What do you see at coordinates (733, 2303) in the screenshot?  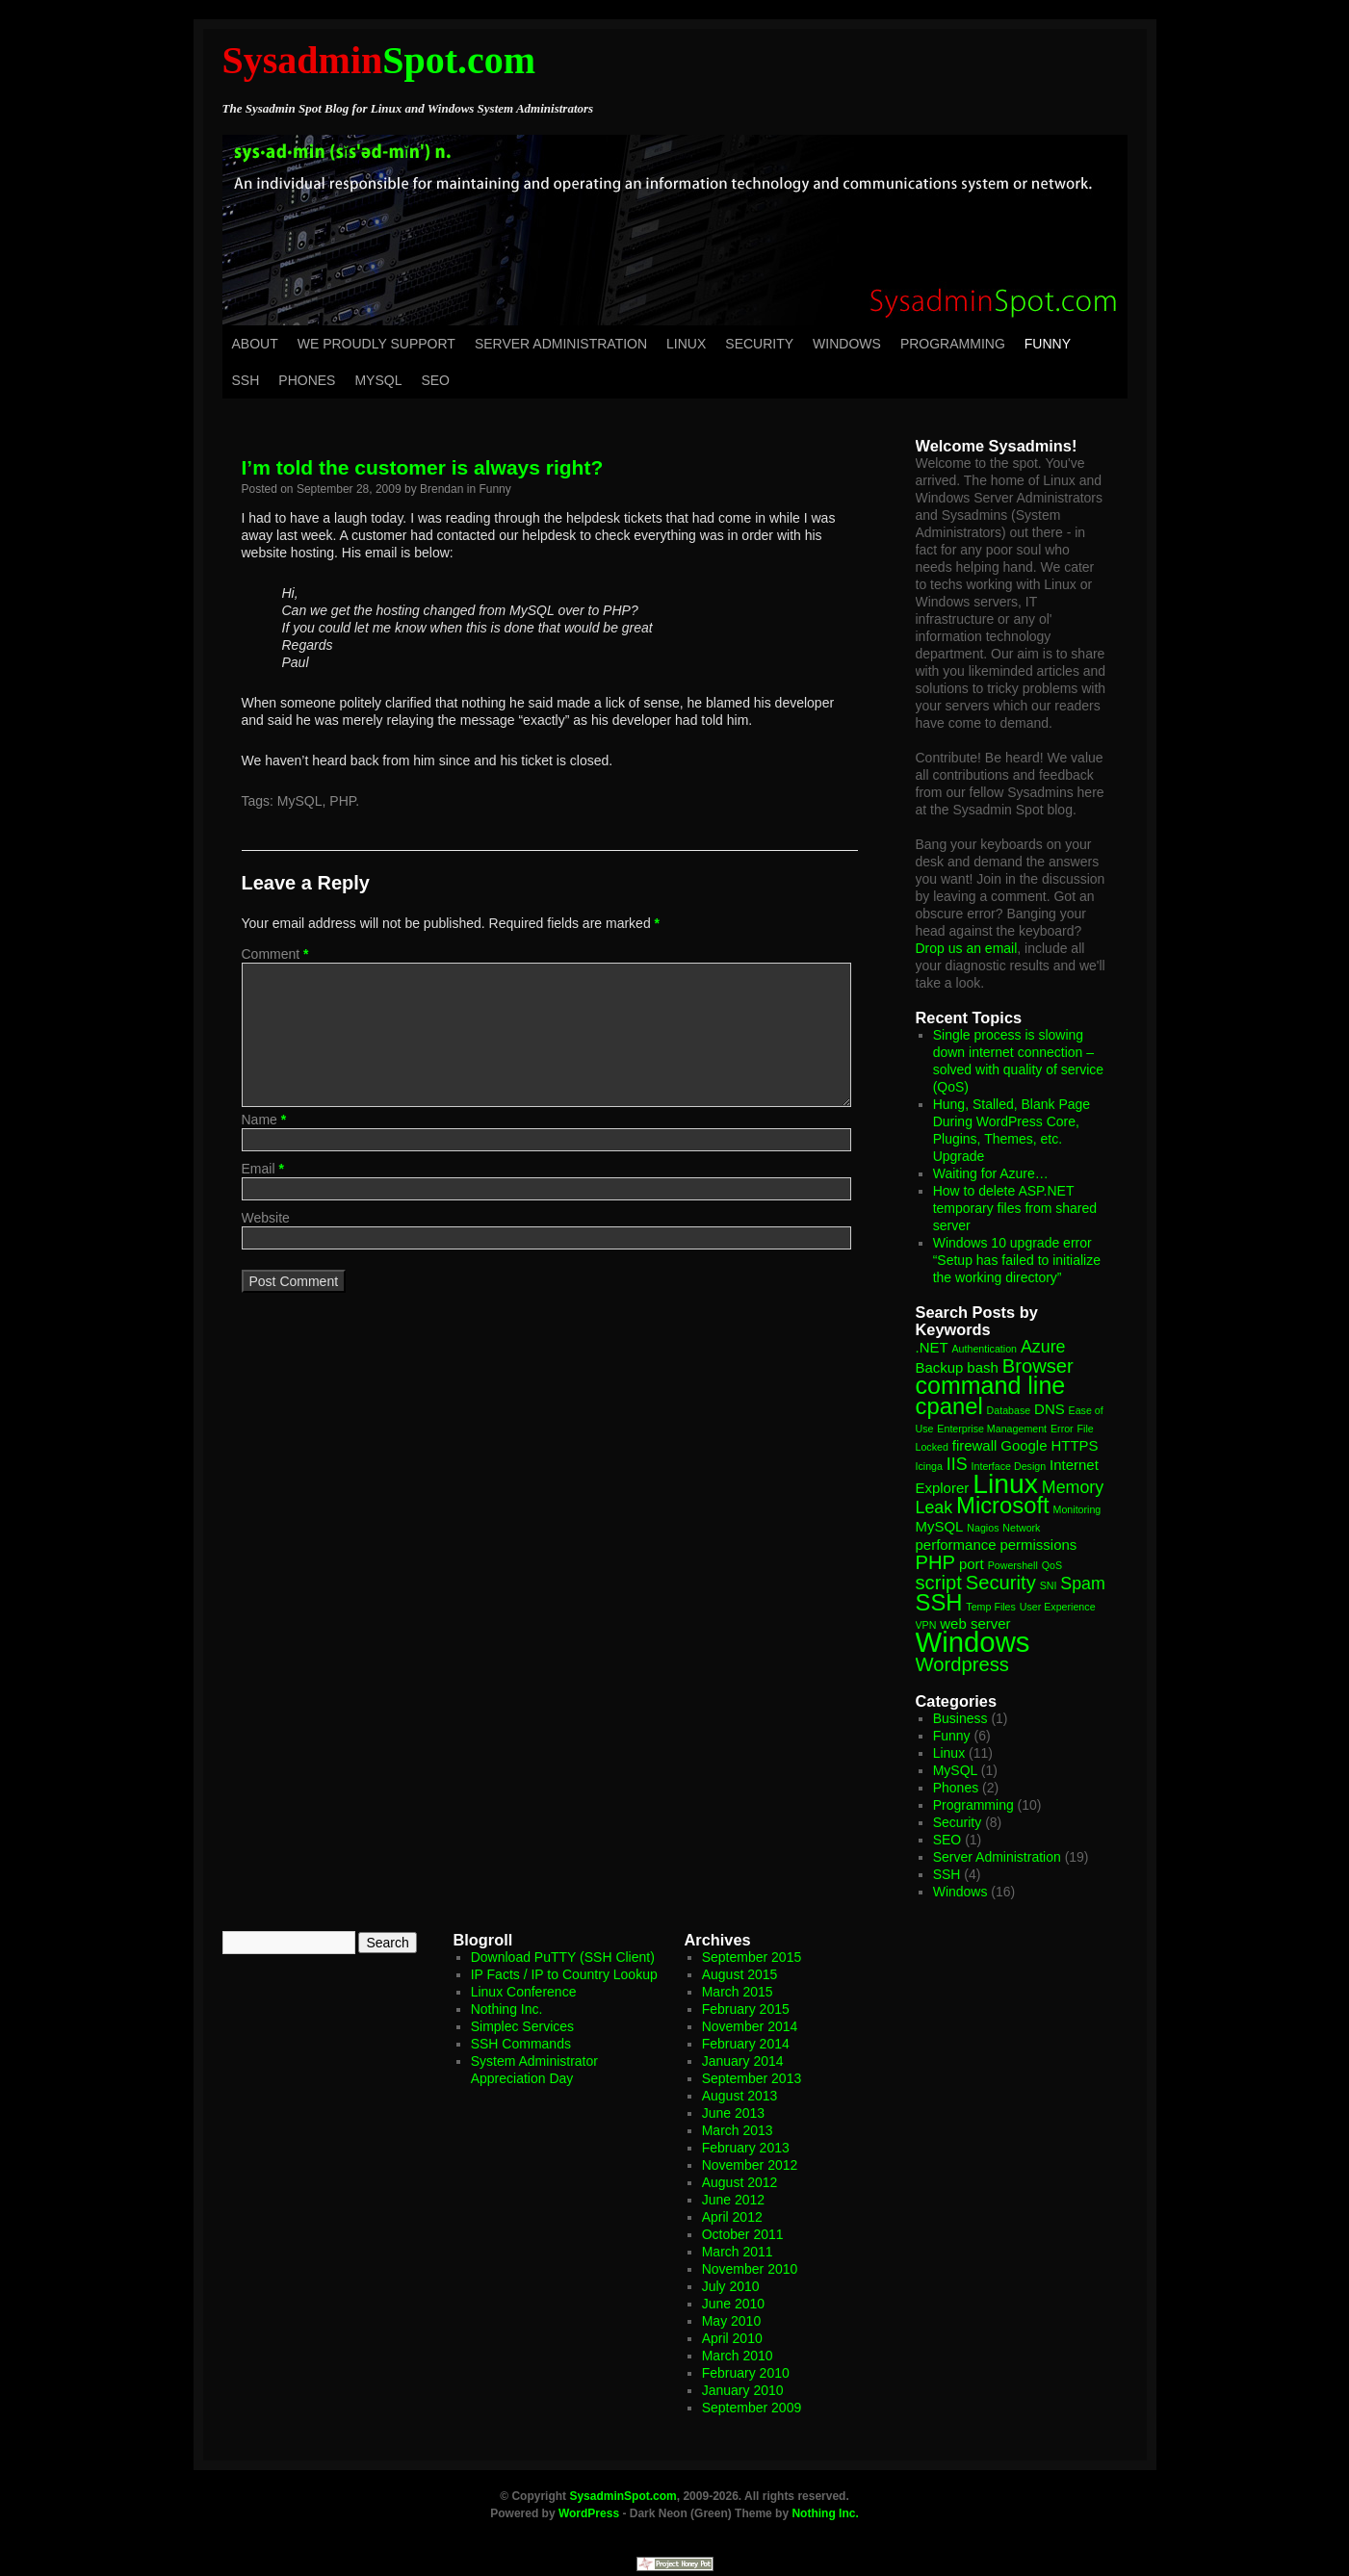 I see `June 2010` at bounding box center [733, 2303].